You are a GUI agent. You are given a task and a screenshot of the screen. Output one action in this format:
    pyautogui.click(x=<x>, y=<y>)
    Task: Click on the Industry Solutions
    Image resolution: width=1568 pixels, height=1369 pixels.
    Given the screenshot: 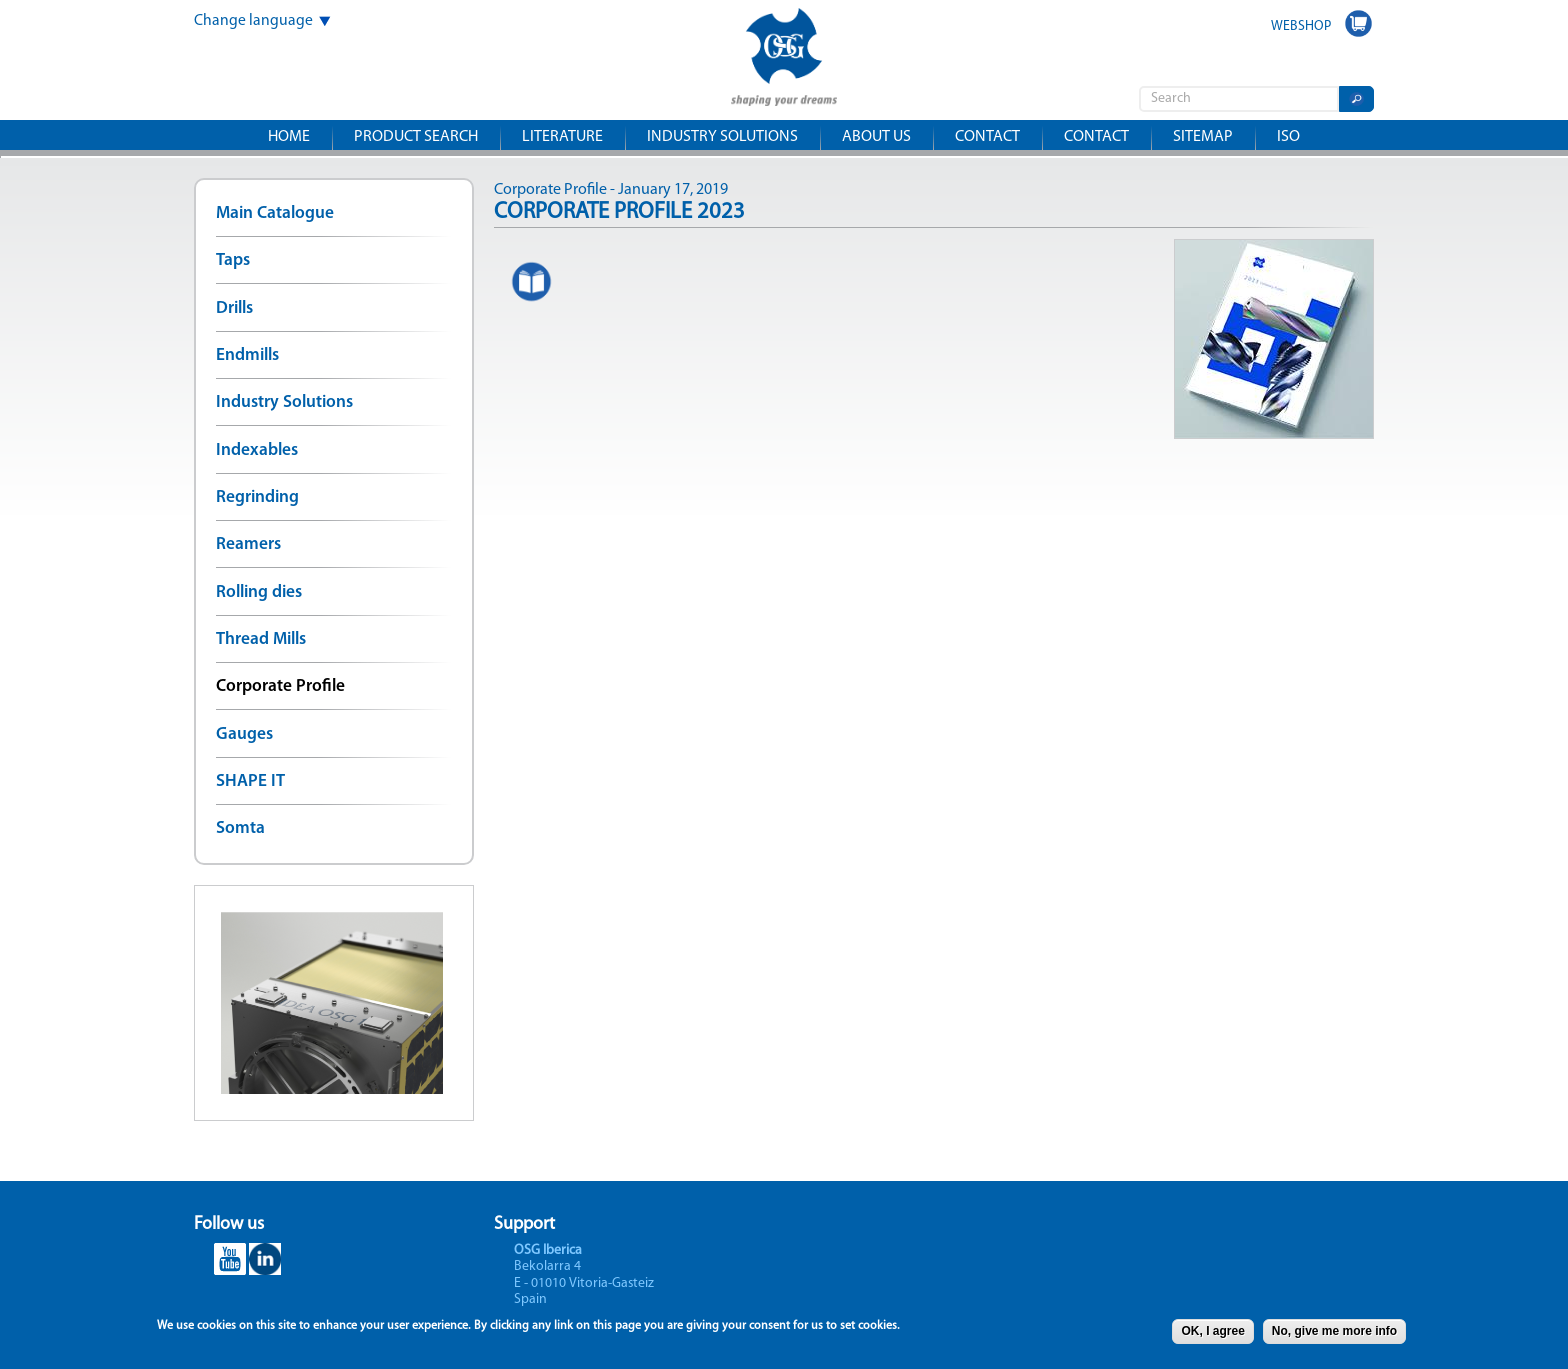 What is the action you would take?
    pyautogui.click(x=284, y=402)
    